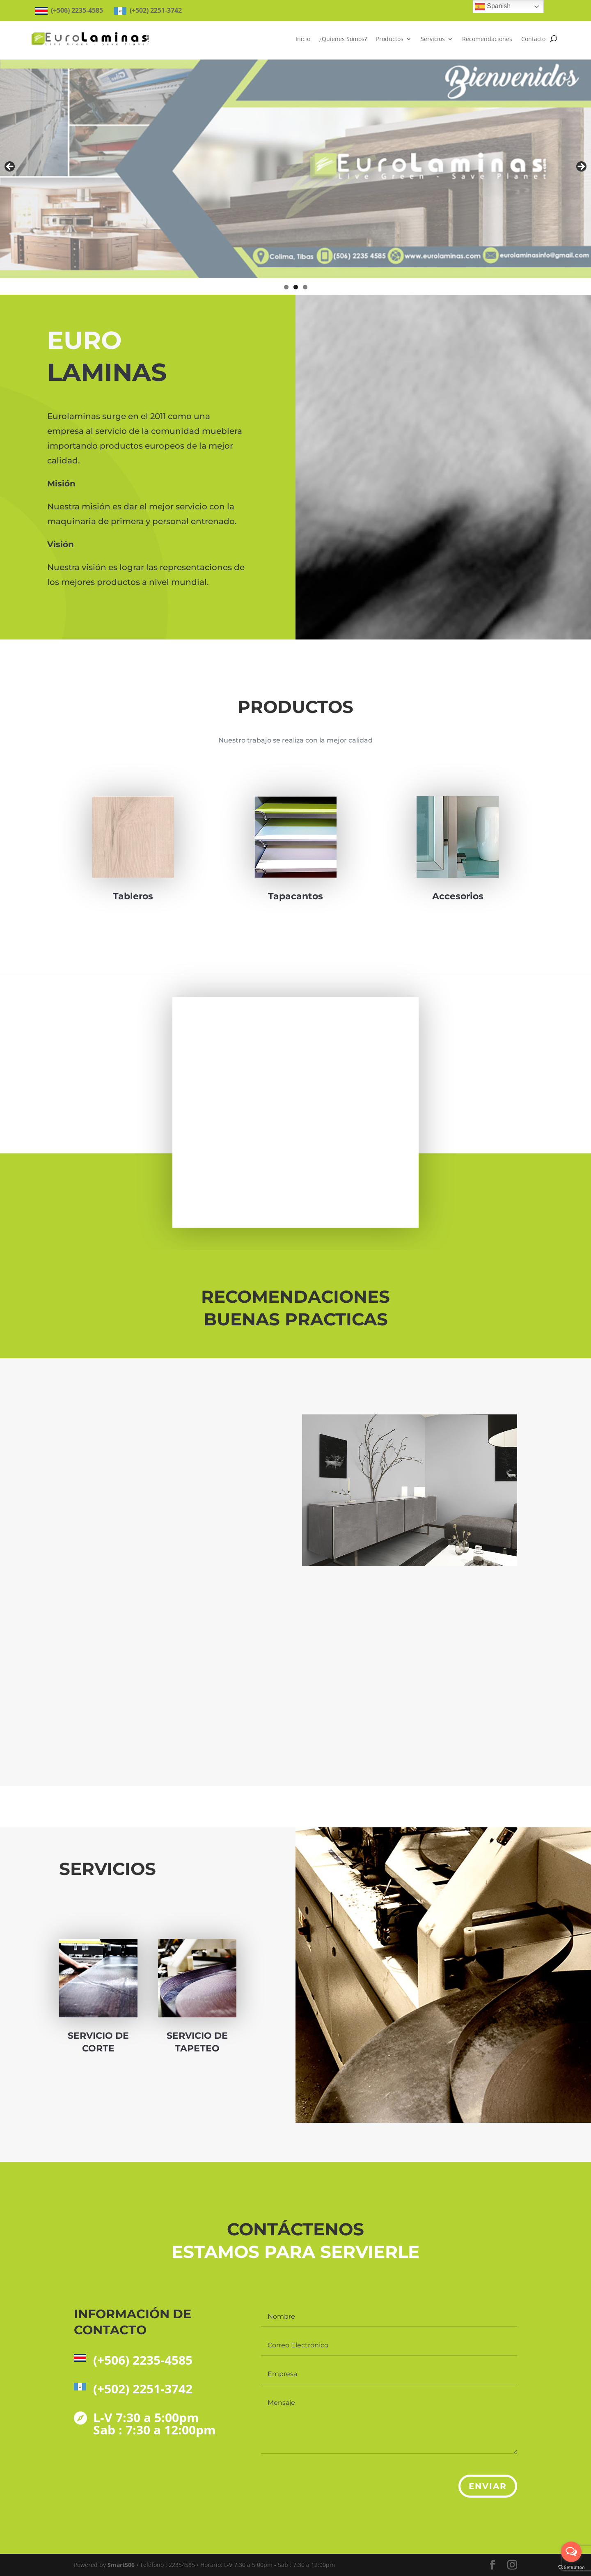 The width and height of the screenshot is (591, 2576). What do you see at coordinates (286, 287) in the screenshot?
I see `1 [tab]` at bounding box center [286, 287].